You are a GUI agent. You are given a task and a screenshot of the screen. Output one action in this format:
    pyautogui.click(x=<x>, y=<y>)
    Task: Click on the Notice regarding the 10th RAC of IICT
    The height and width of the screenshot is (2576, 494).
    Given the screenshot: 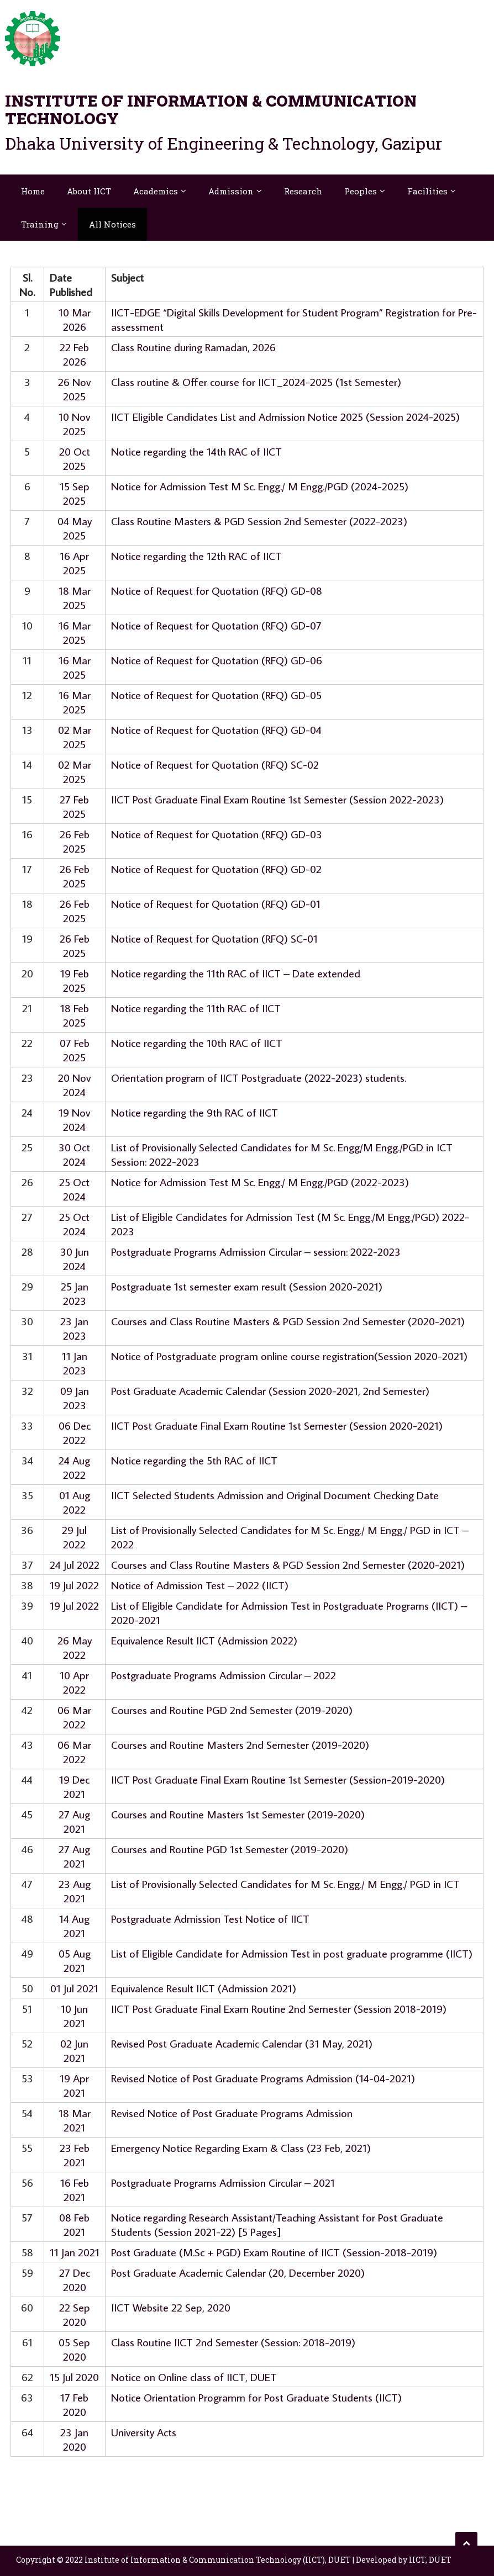 What is the action you would take?
    pyautogui.click(x=196, y=1042)
    